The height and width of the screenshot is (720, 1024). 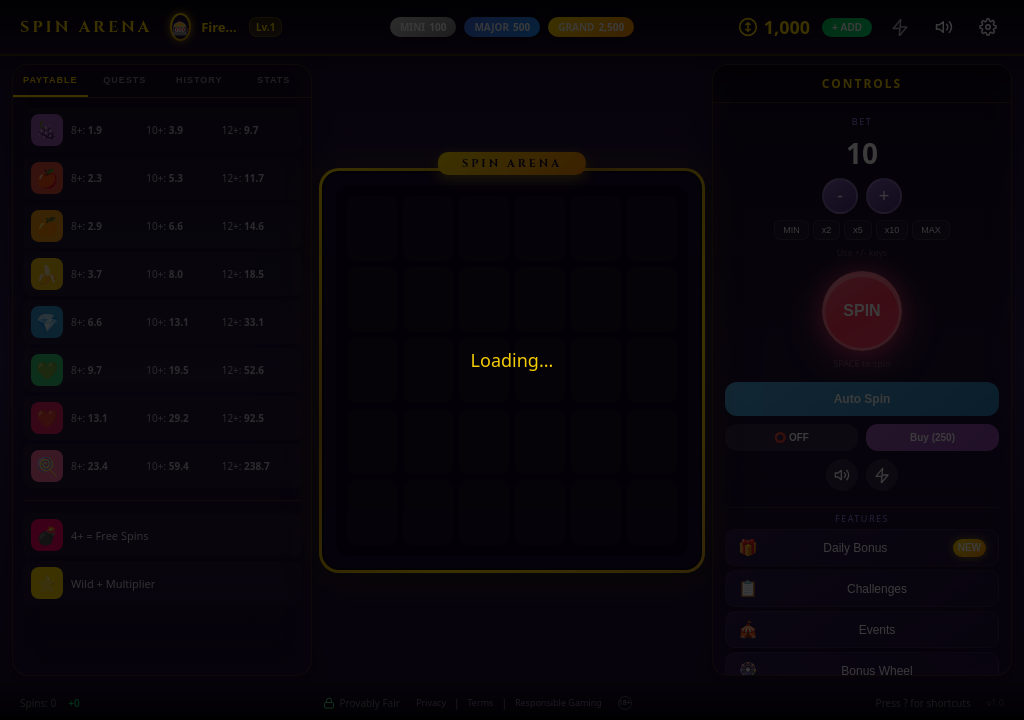 I want to click on MIN, so click(x=791, y=230).